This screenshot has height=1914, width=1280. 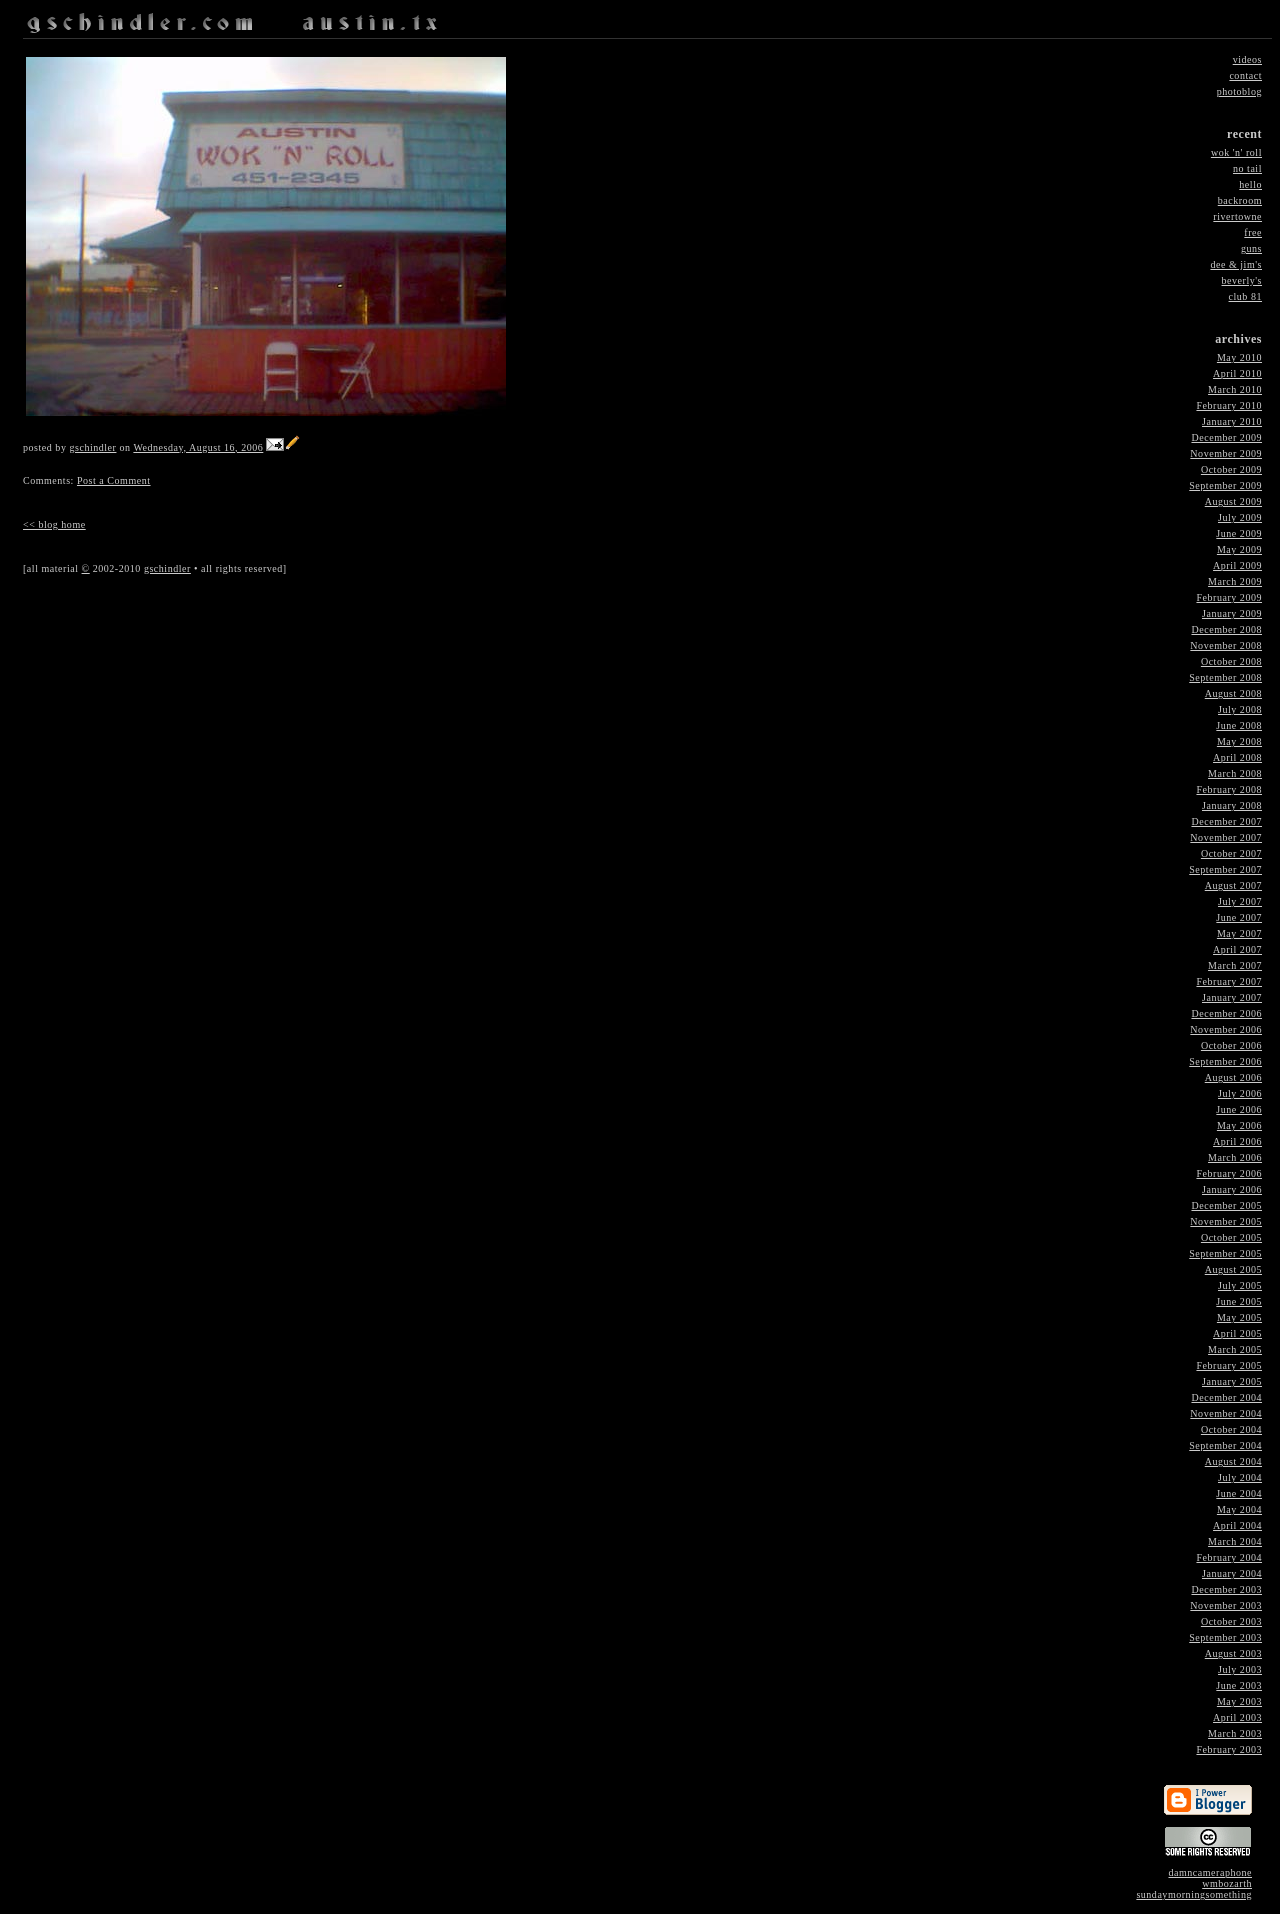 I want to click on September 2003, so click(x=1225, y=1637).